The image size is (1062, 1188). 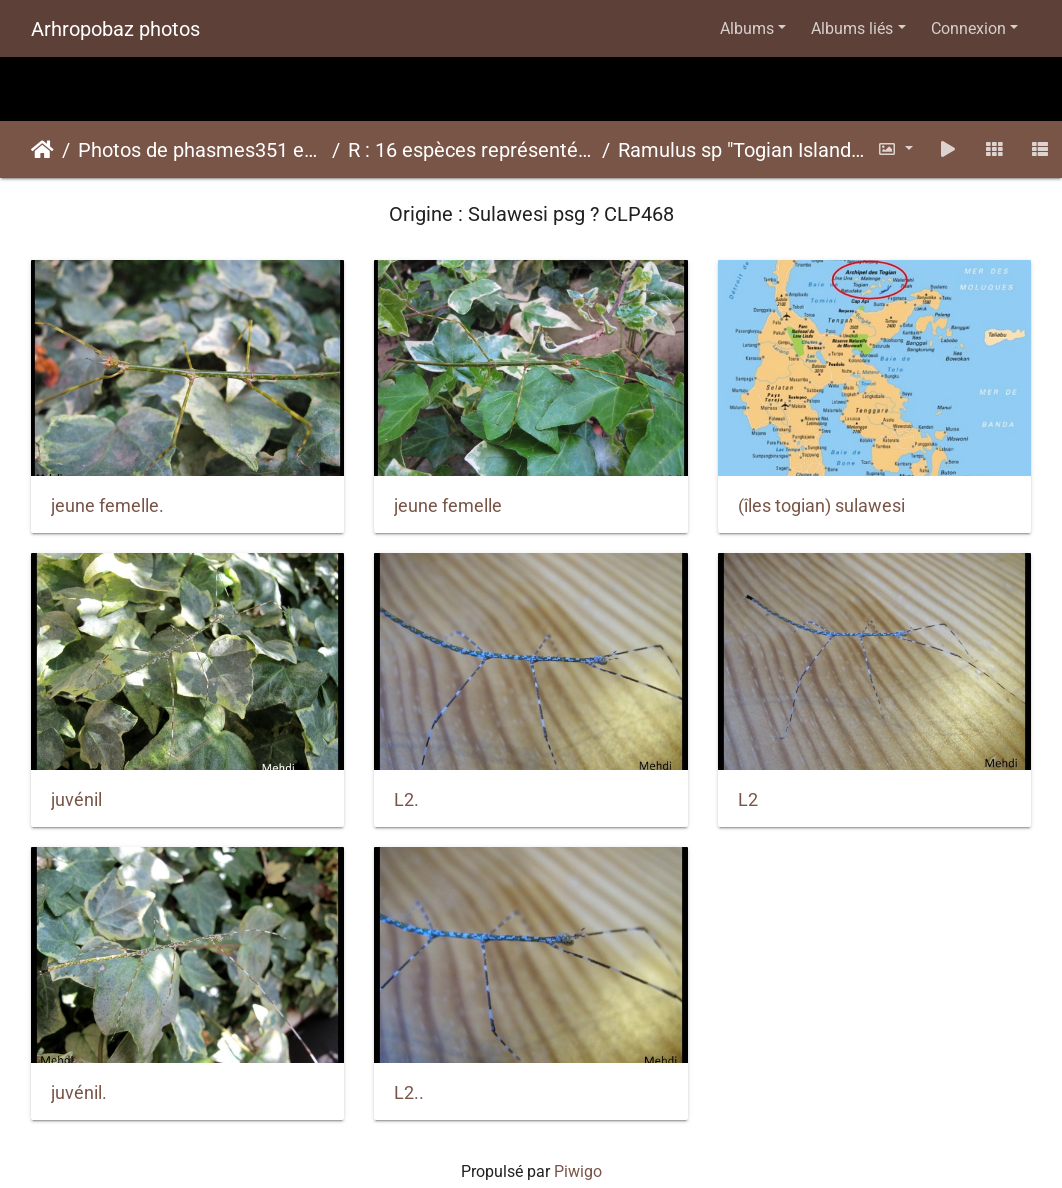 What do you see at coordinates (115, 29) in the screenshot?
I see `Arhropobaz photos` at bounding box center [115, 29].